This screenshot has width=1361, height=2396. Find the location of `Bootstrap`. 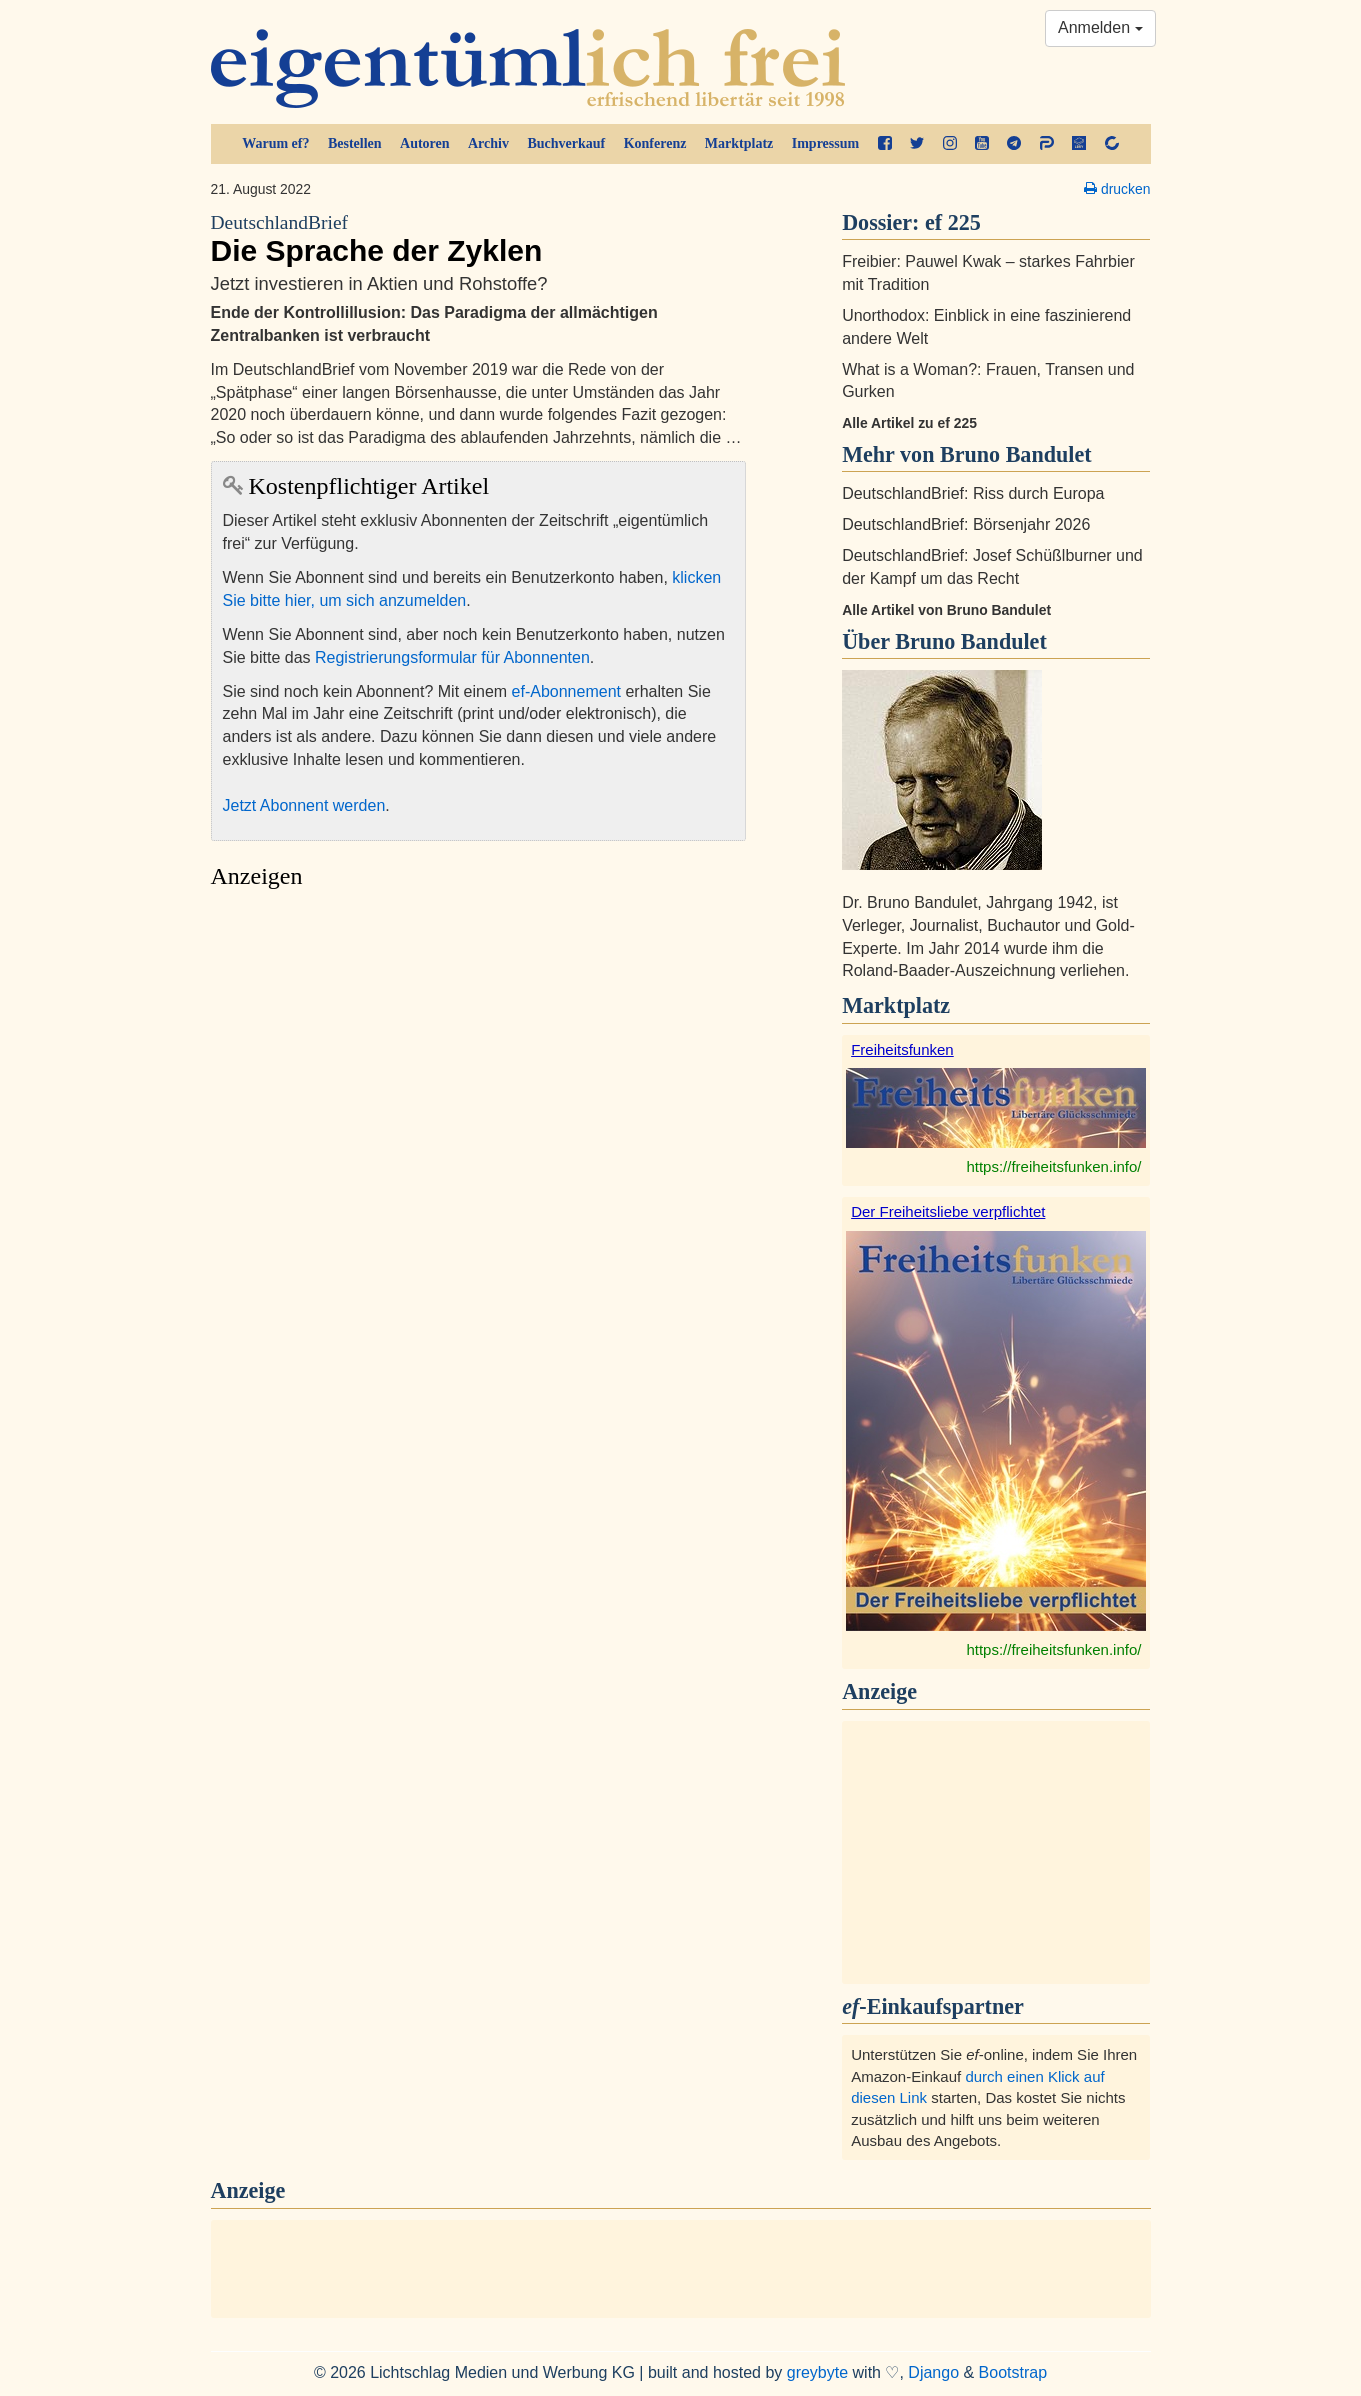

Bootstrap is located at coordinates (1013, 2372).